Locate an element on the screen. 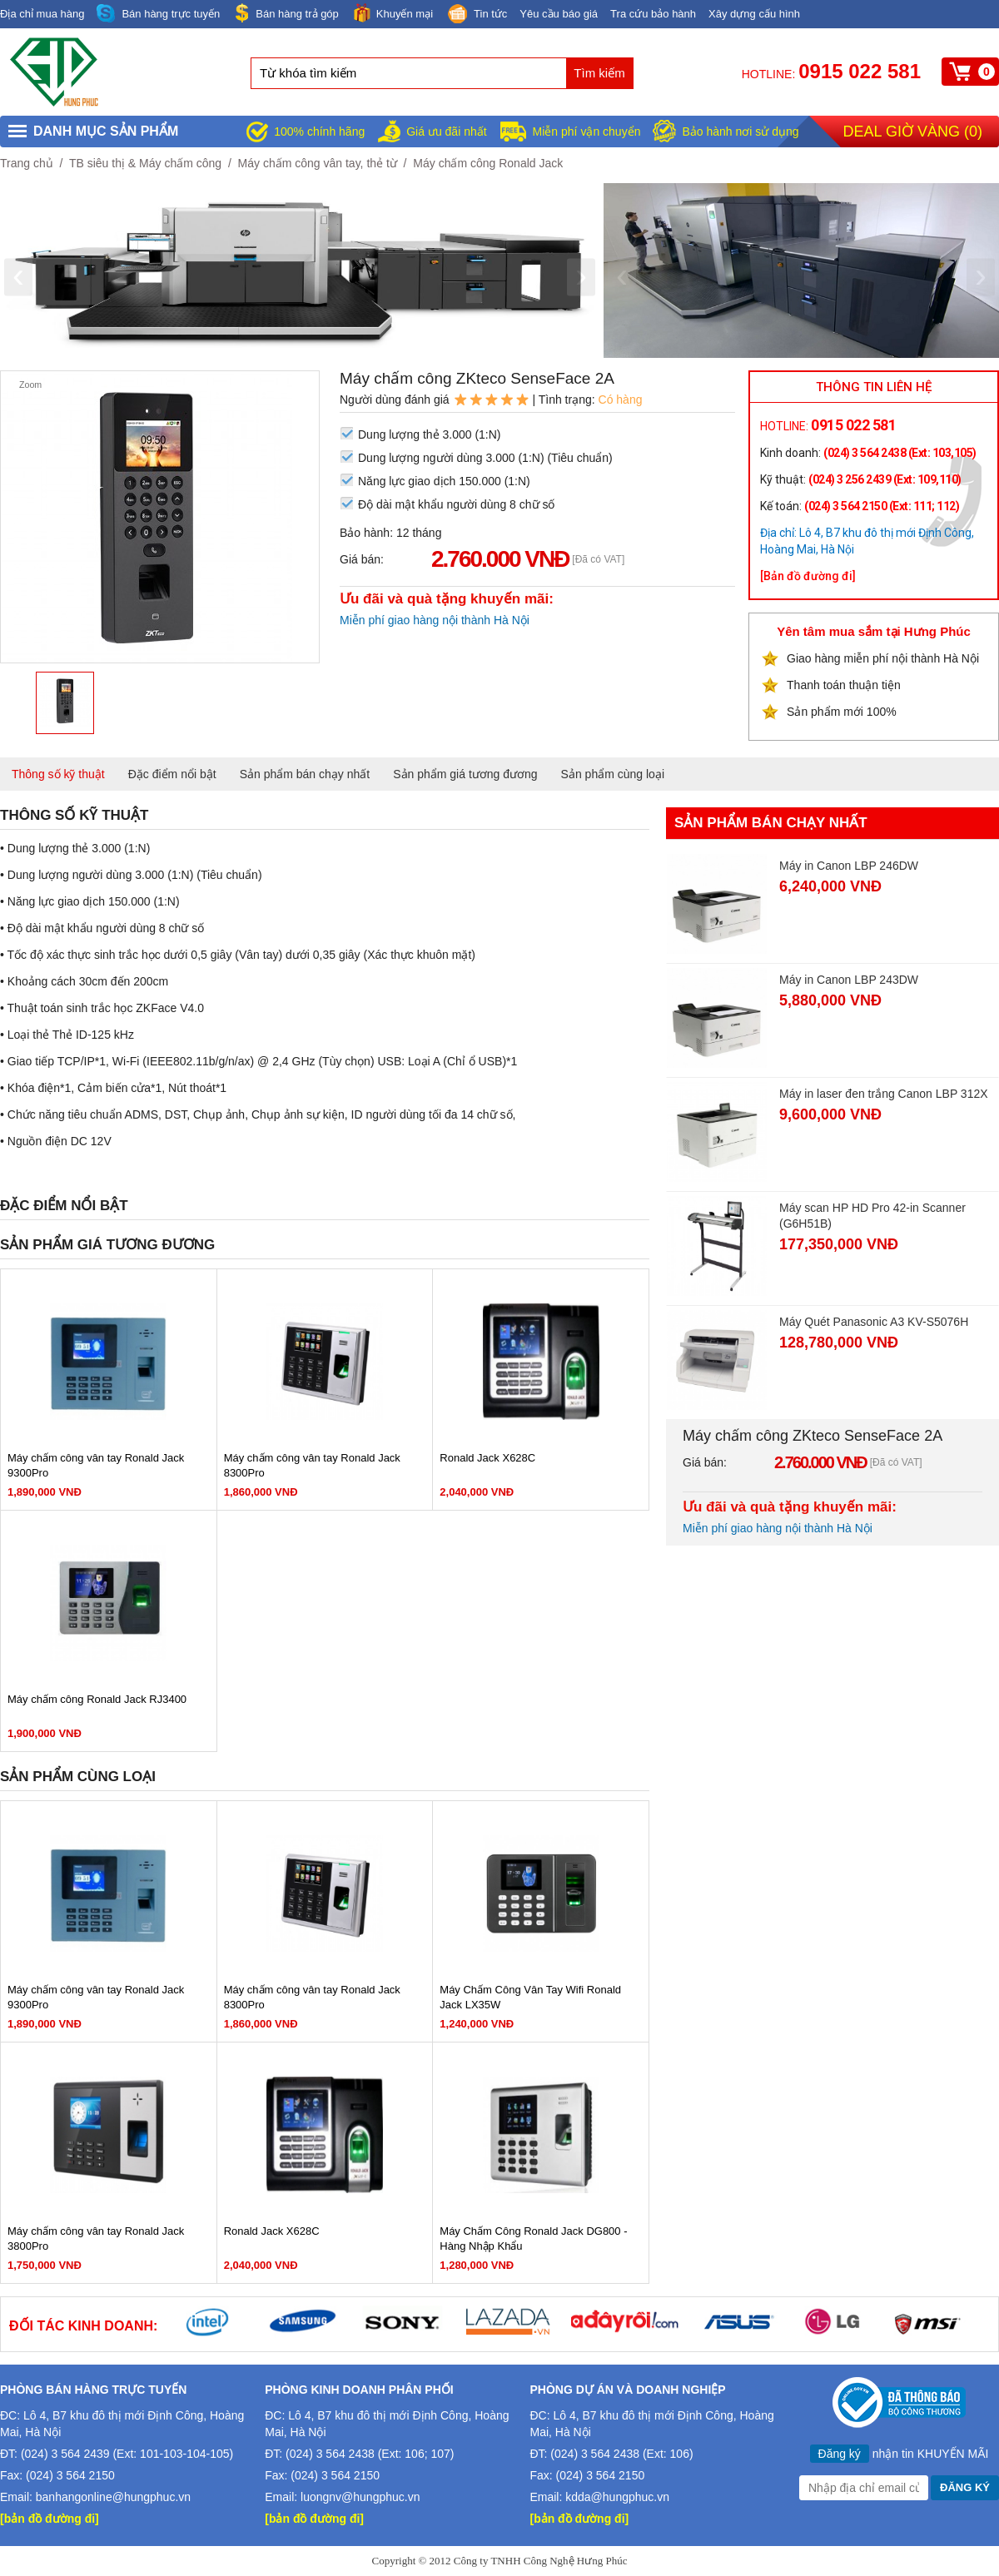 This screenshot has height=2576, width=999. Yêu cầu báo giá is located at coordinates (558, 13).